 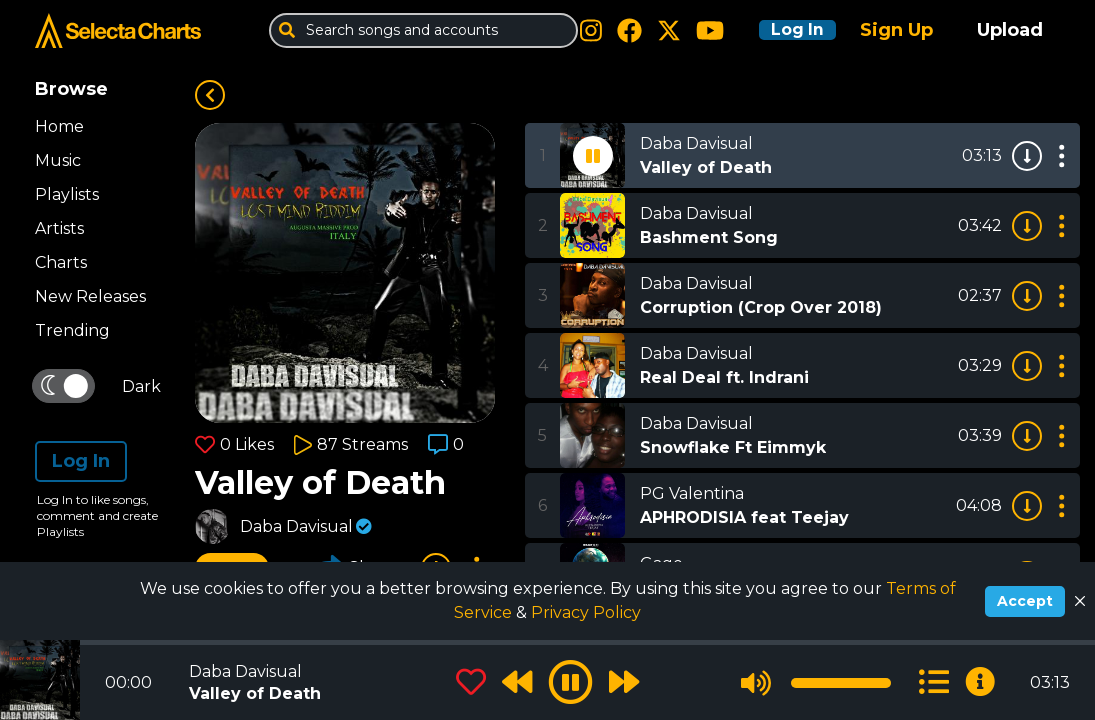 I want to click on Trending, so click(x=72, y=330).